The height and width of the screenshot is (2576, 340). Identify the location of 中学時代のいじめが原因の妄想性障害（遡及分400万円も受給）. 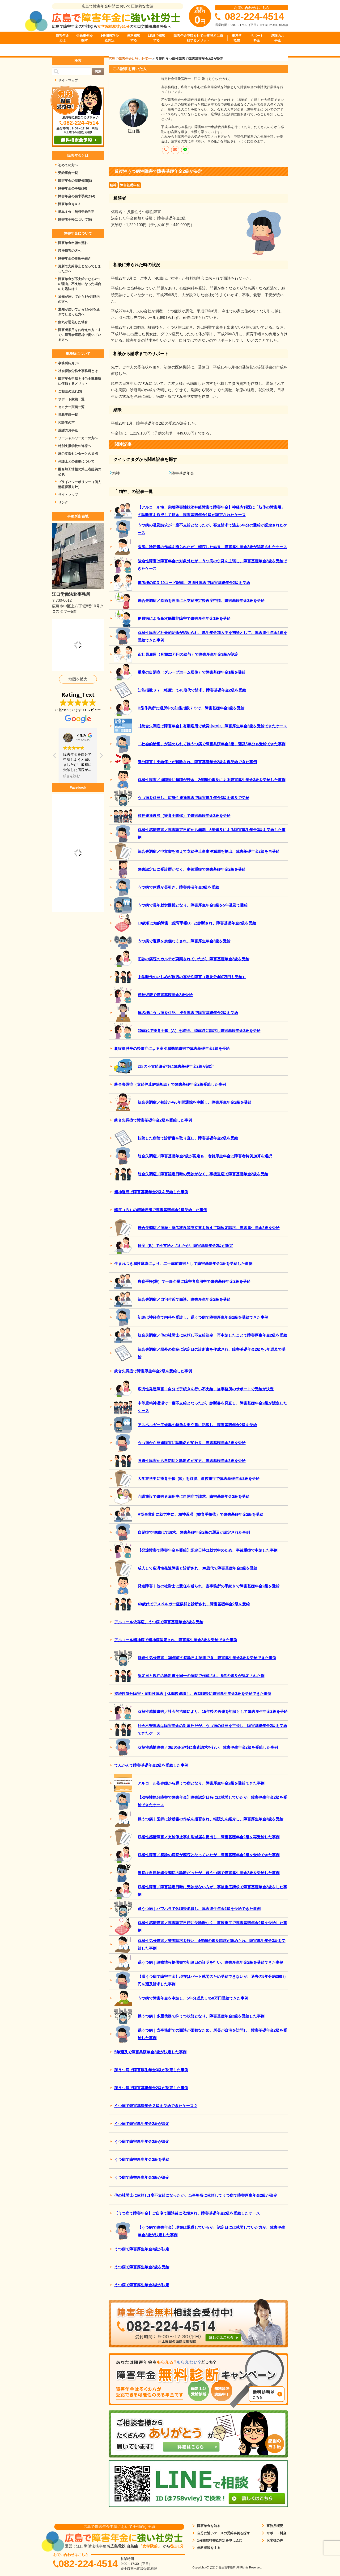
(192, 977).